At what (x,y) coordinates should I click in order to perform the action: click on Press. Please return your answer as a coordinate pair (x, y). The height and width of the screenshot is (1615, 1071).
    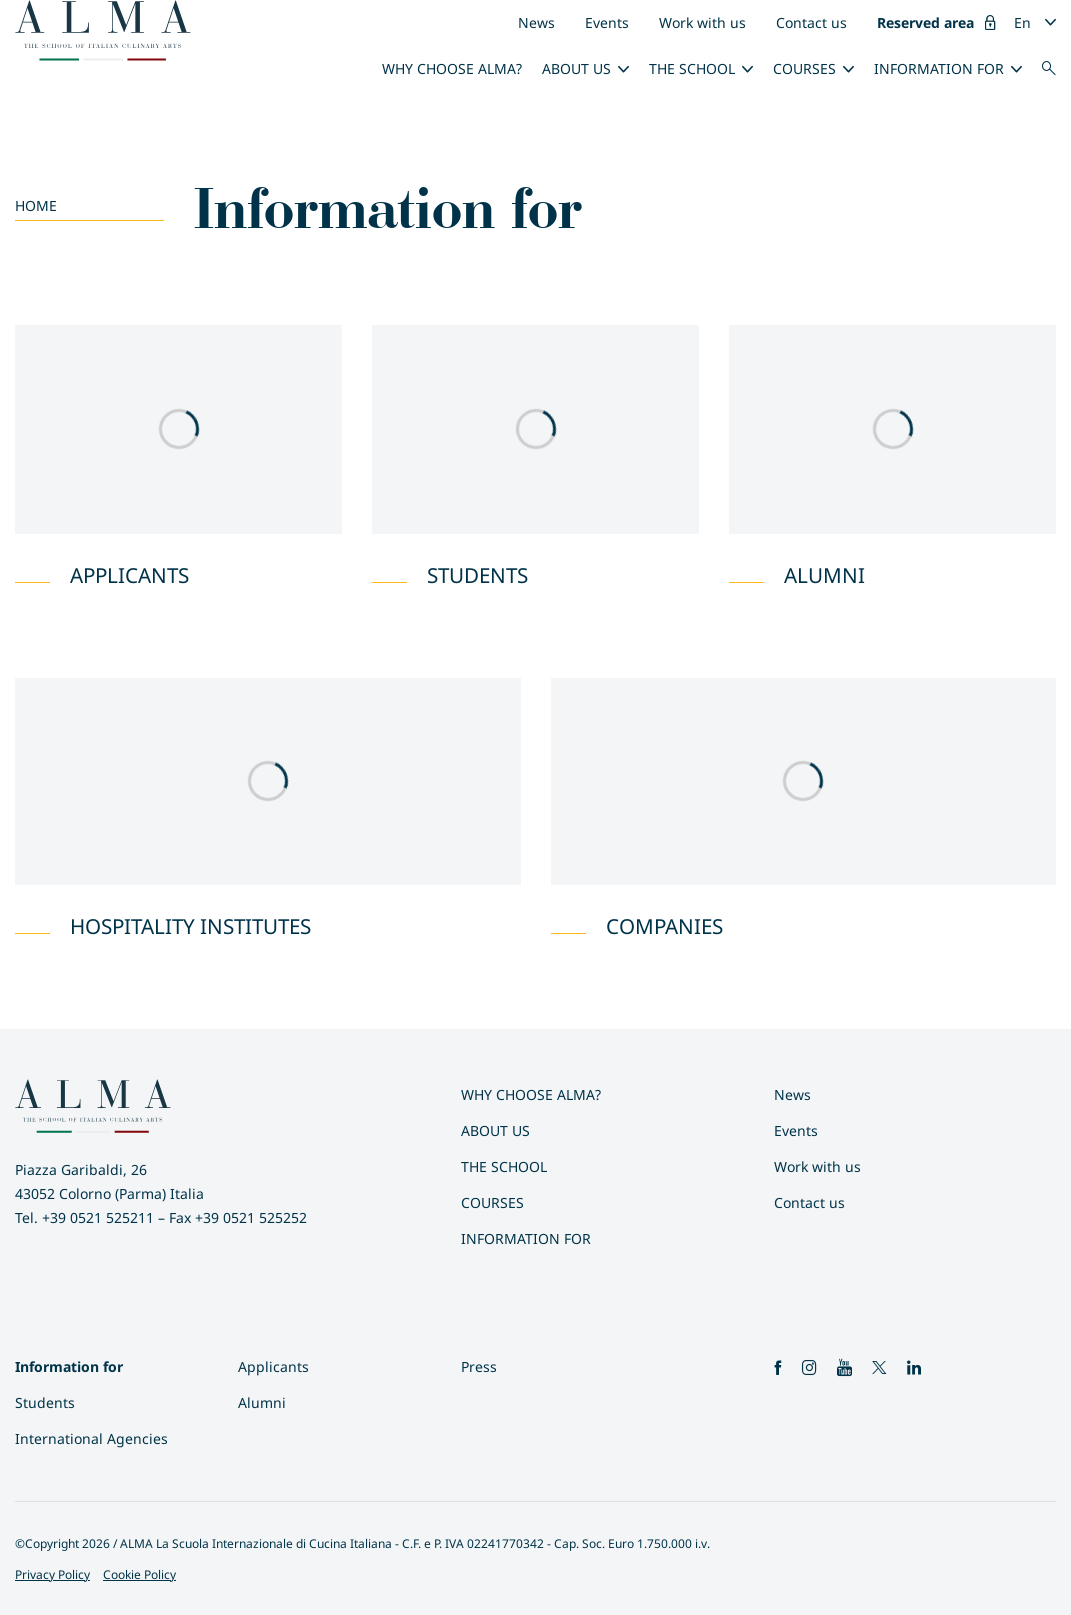
    Looking at the image, I should click on (479, 1366).